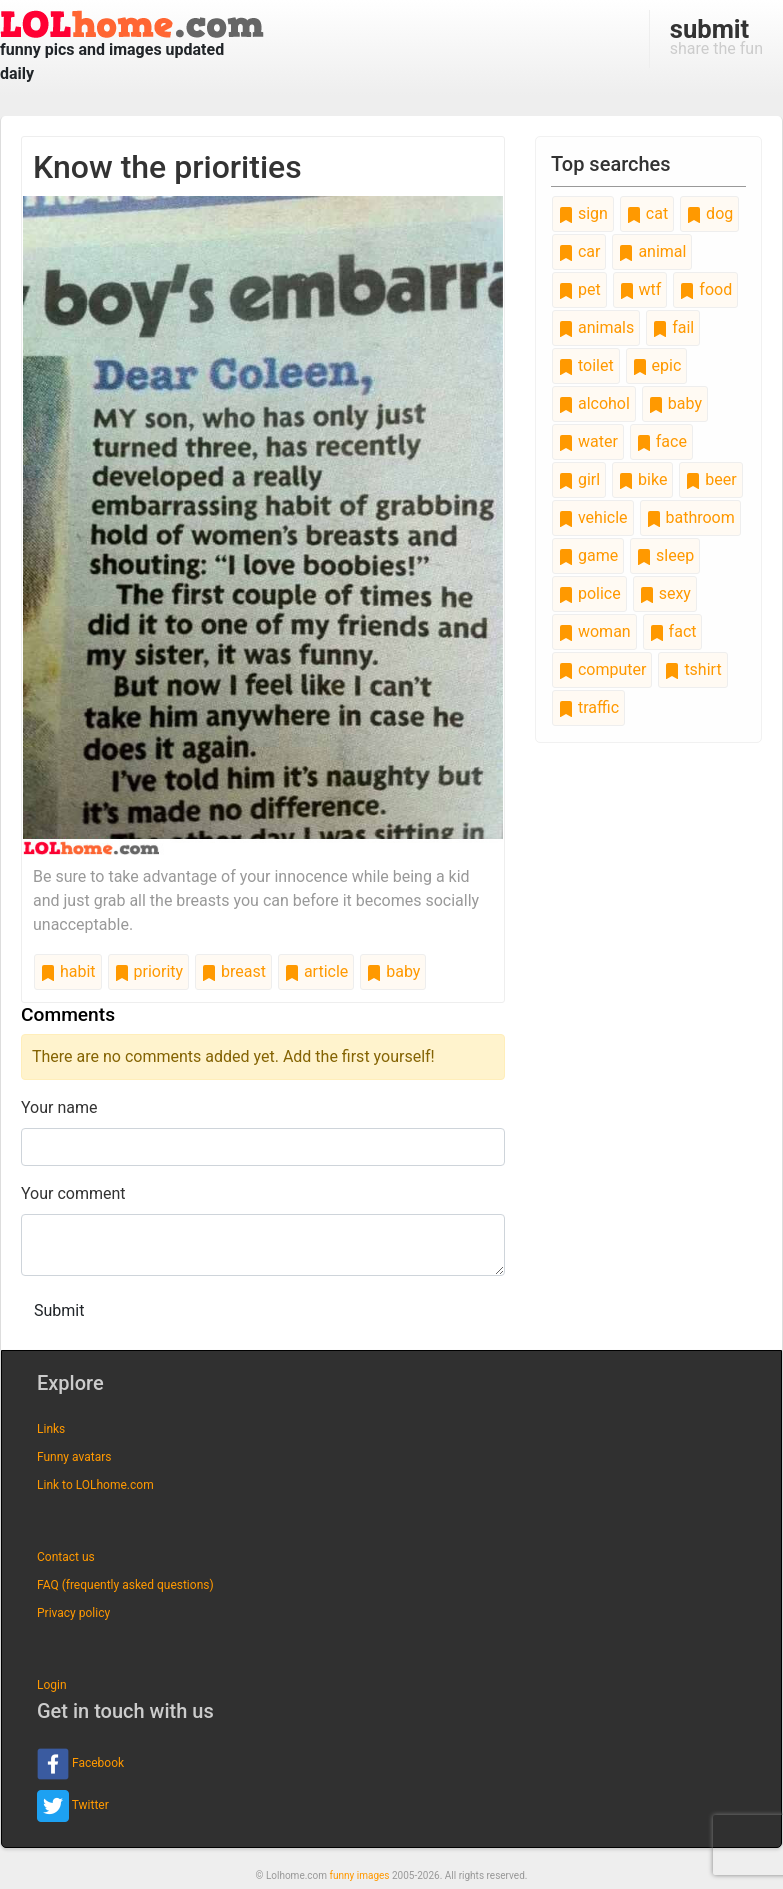 Image resolution: width=783 pixels, height=1889 pixels. Describe the element at coordinates (596, 327) in the screenshot. I see `animals` at that location.